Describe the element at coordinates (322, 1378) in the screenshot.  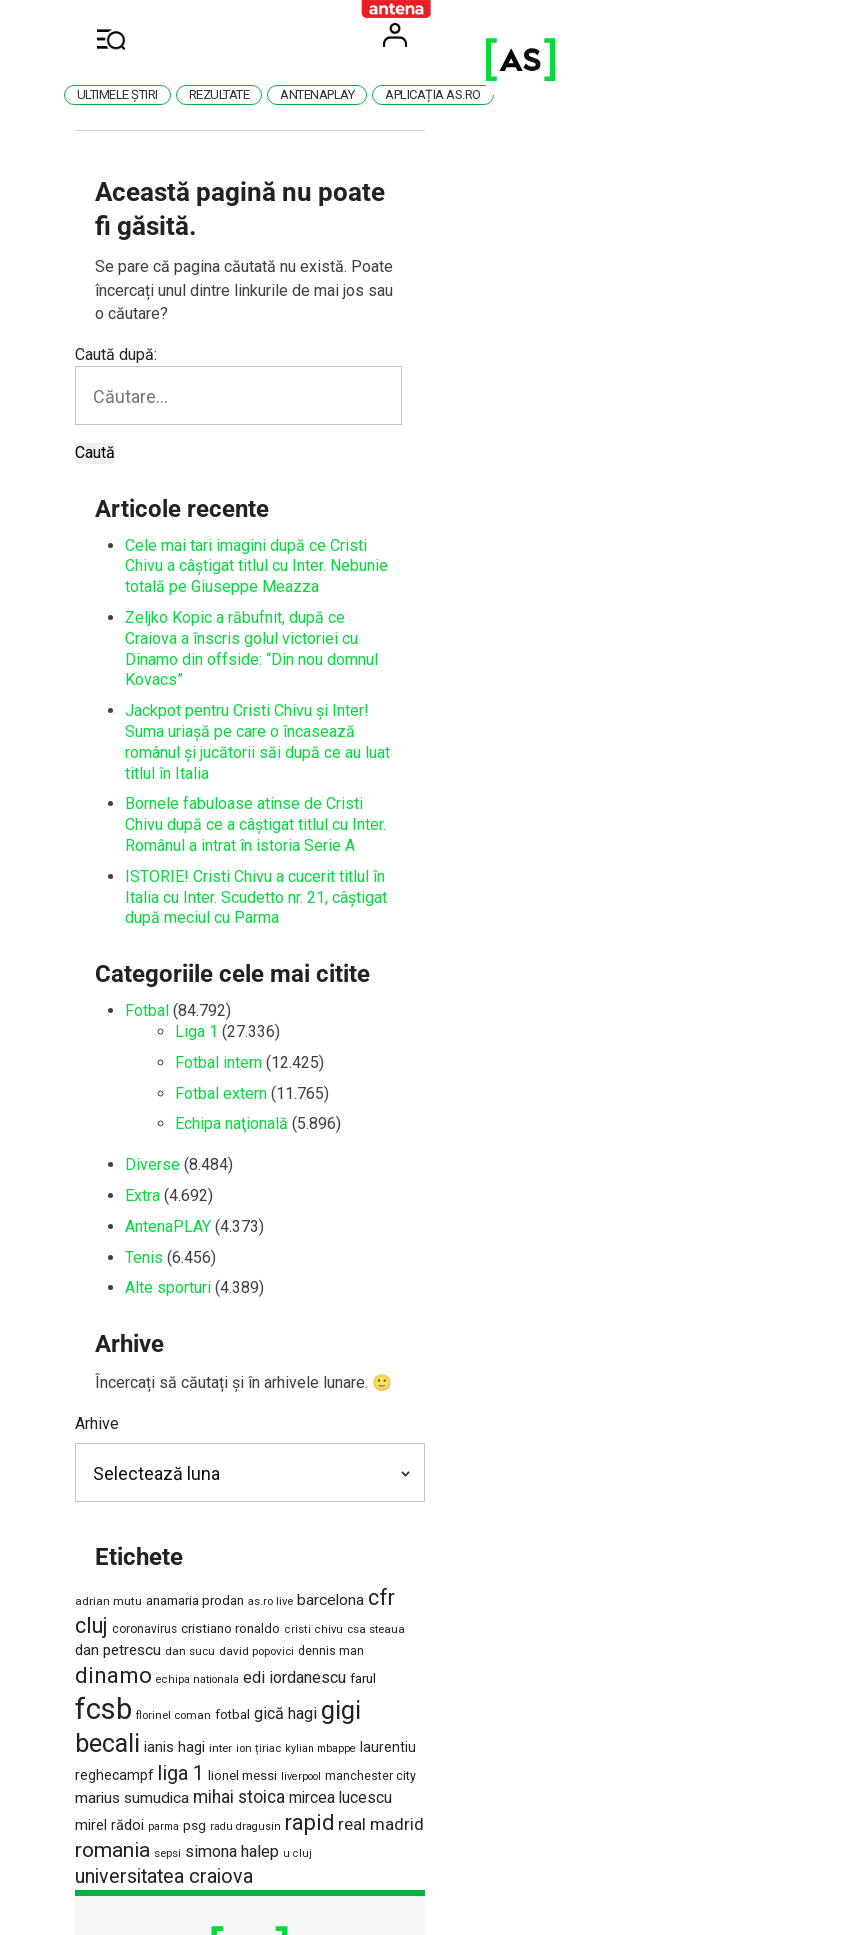
I see `as.ro live [as.ro live (1.124 de elemente)]` at that location.